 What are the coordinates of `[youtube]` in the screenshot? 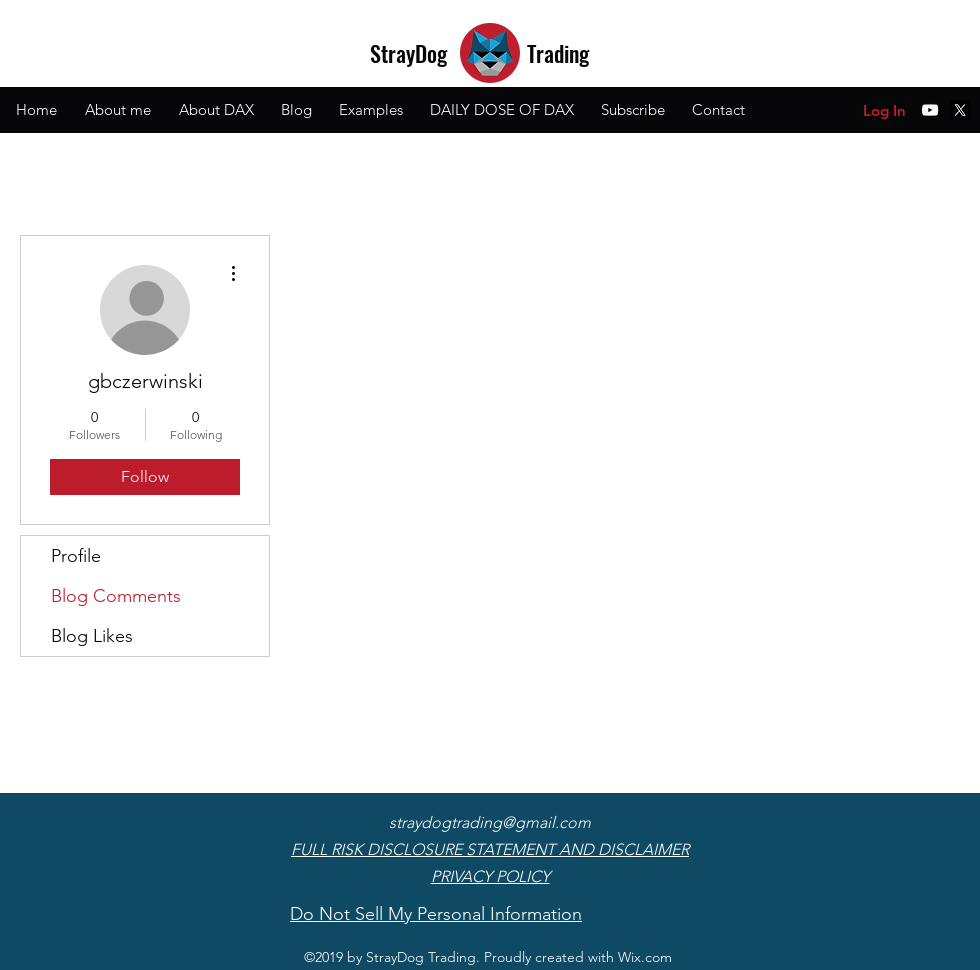 It's located at (930, 110).